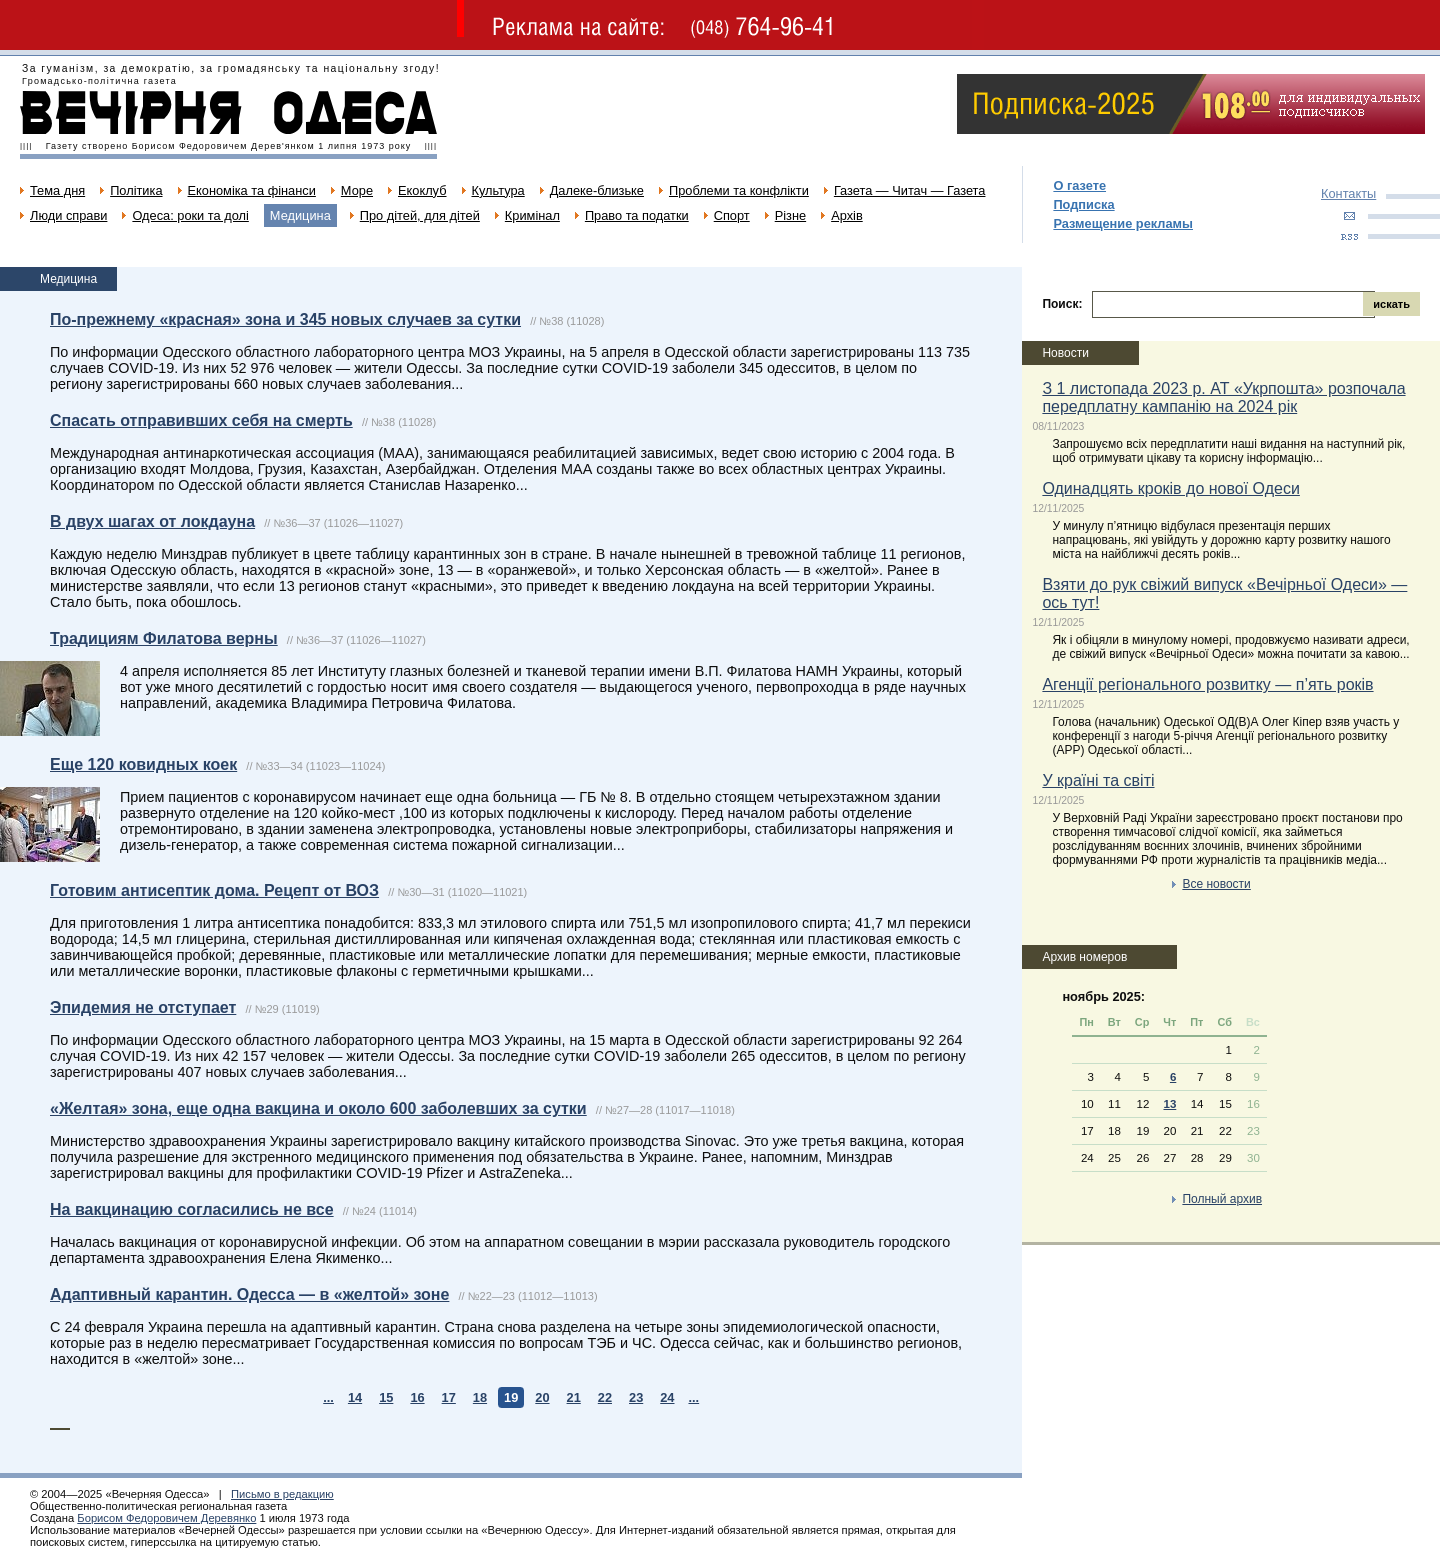 The image size is (1440, 1558). What do you see at coordinates (636, 1397) in the screenshot?
I see `23` at bounding box center [636, 1397].